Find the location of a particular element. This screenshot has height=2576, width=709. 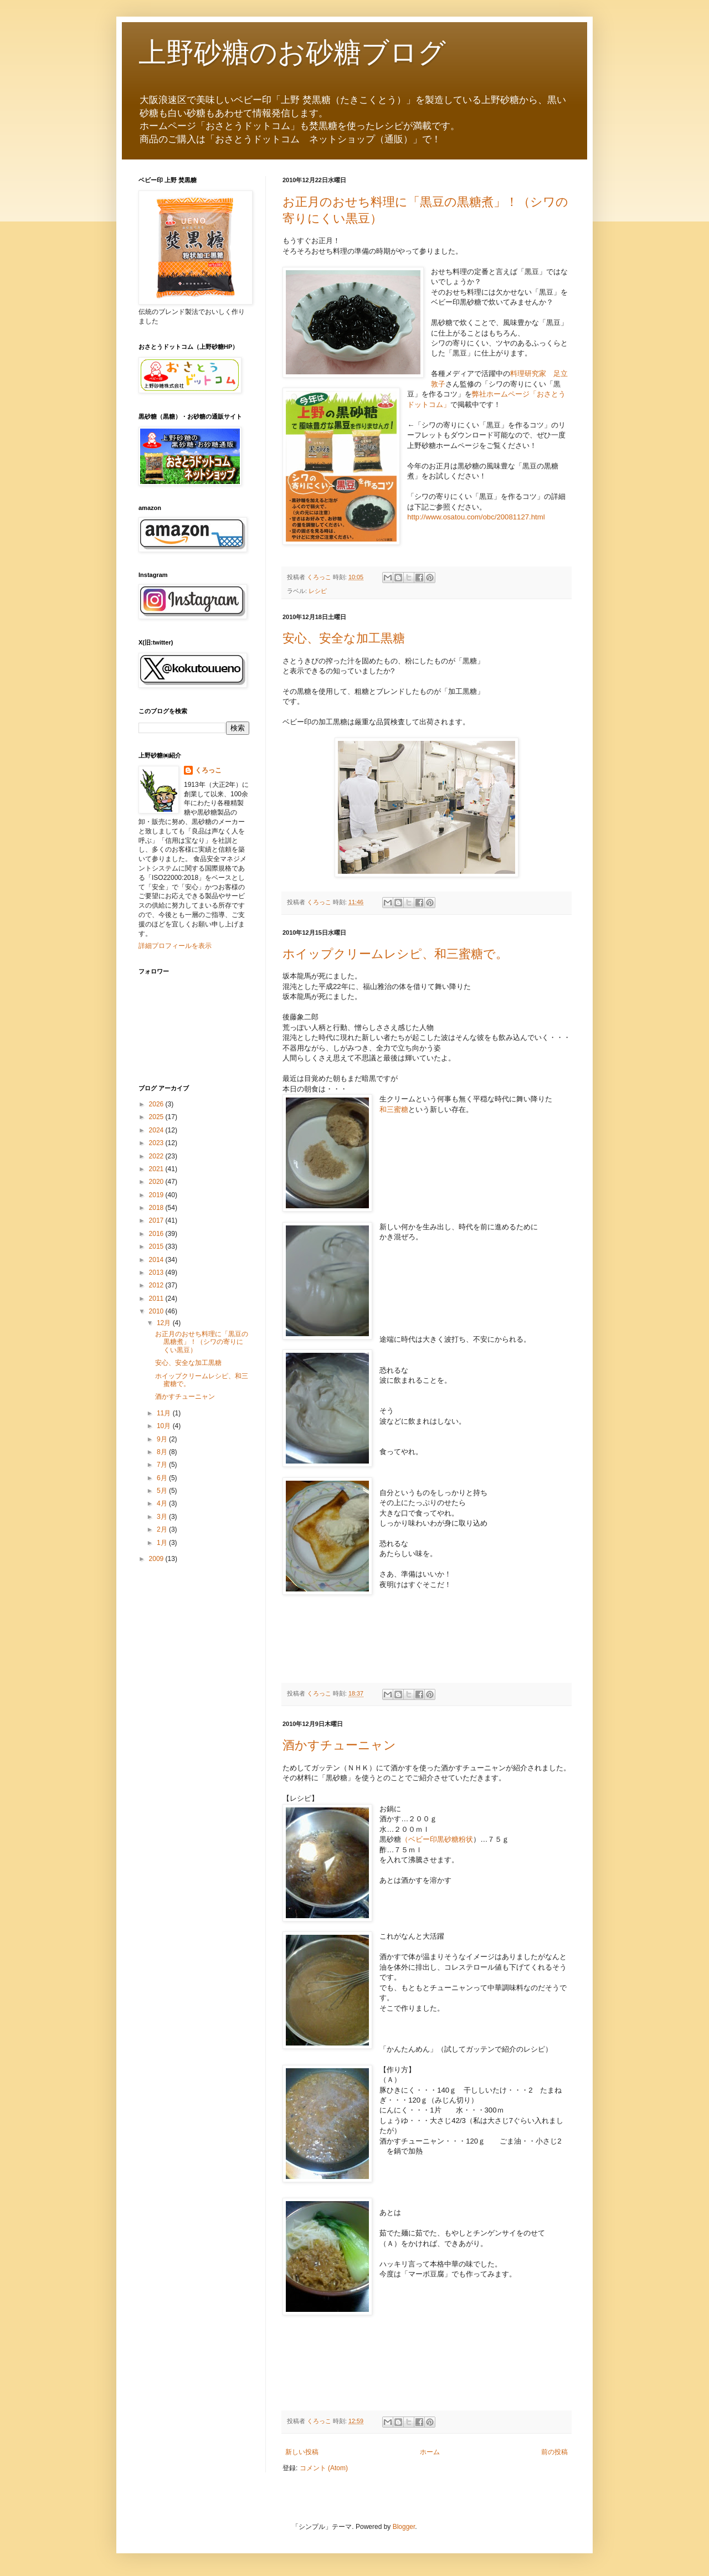

2023 is located at coordinates (157, 1143).